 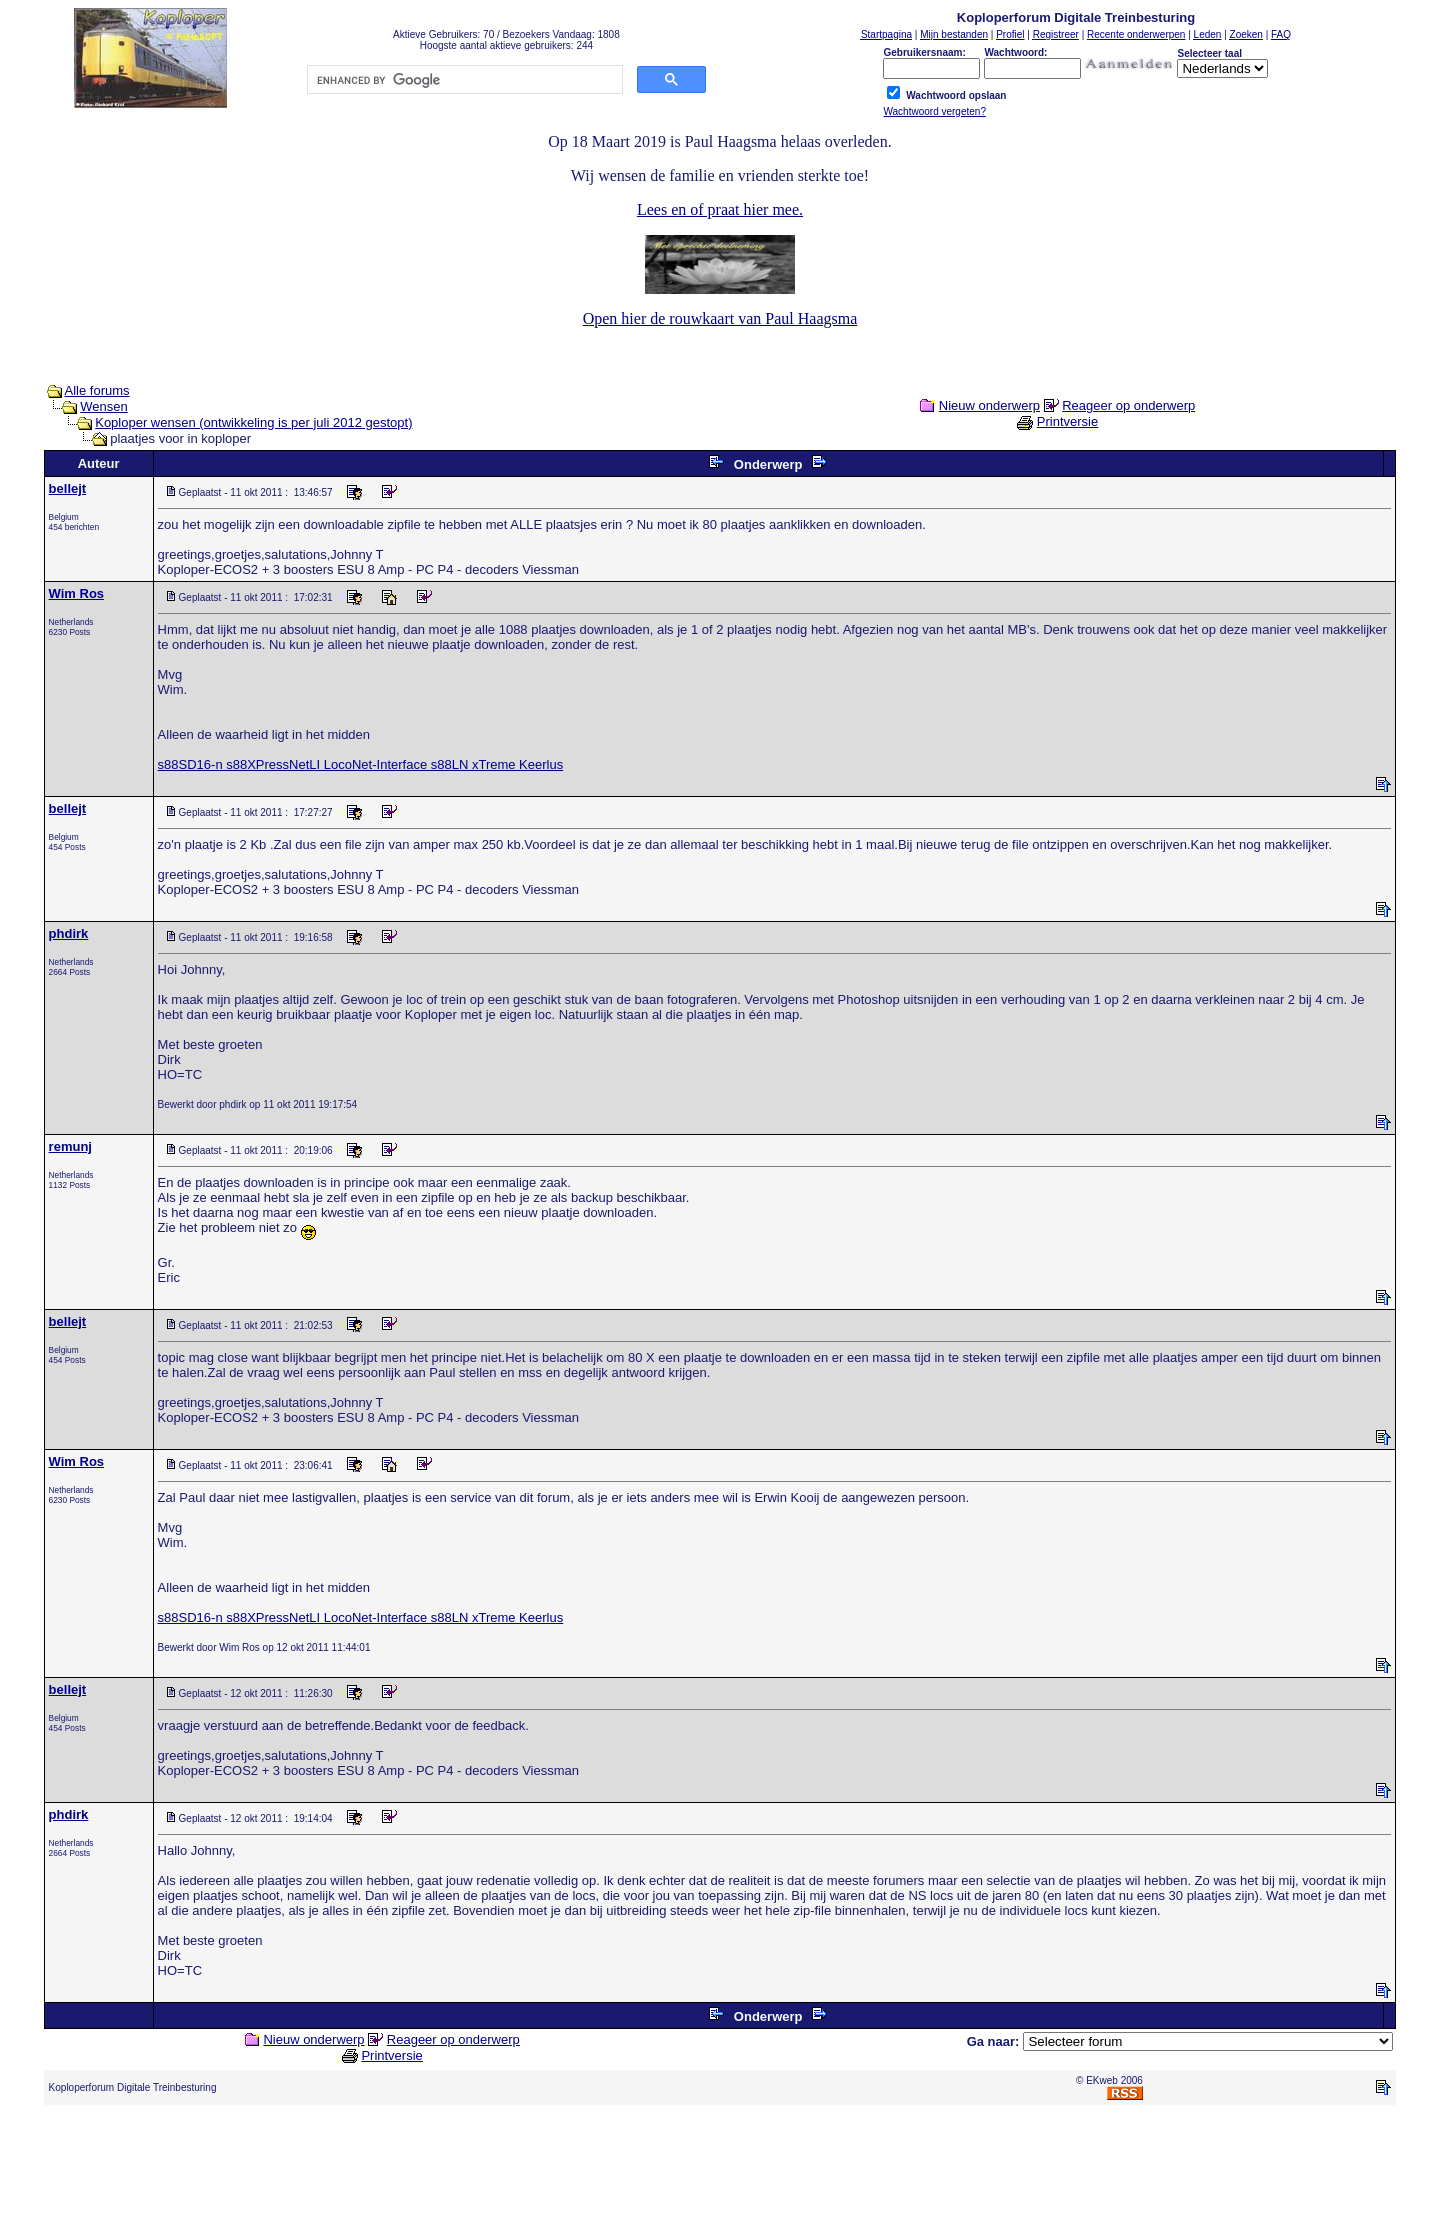 What do you see at coordinates (934, 111) in the screenshot?
I see `Wachtwoord vergeten?` at bounding box center [934, 111].